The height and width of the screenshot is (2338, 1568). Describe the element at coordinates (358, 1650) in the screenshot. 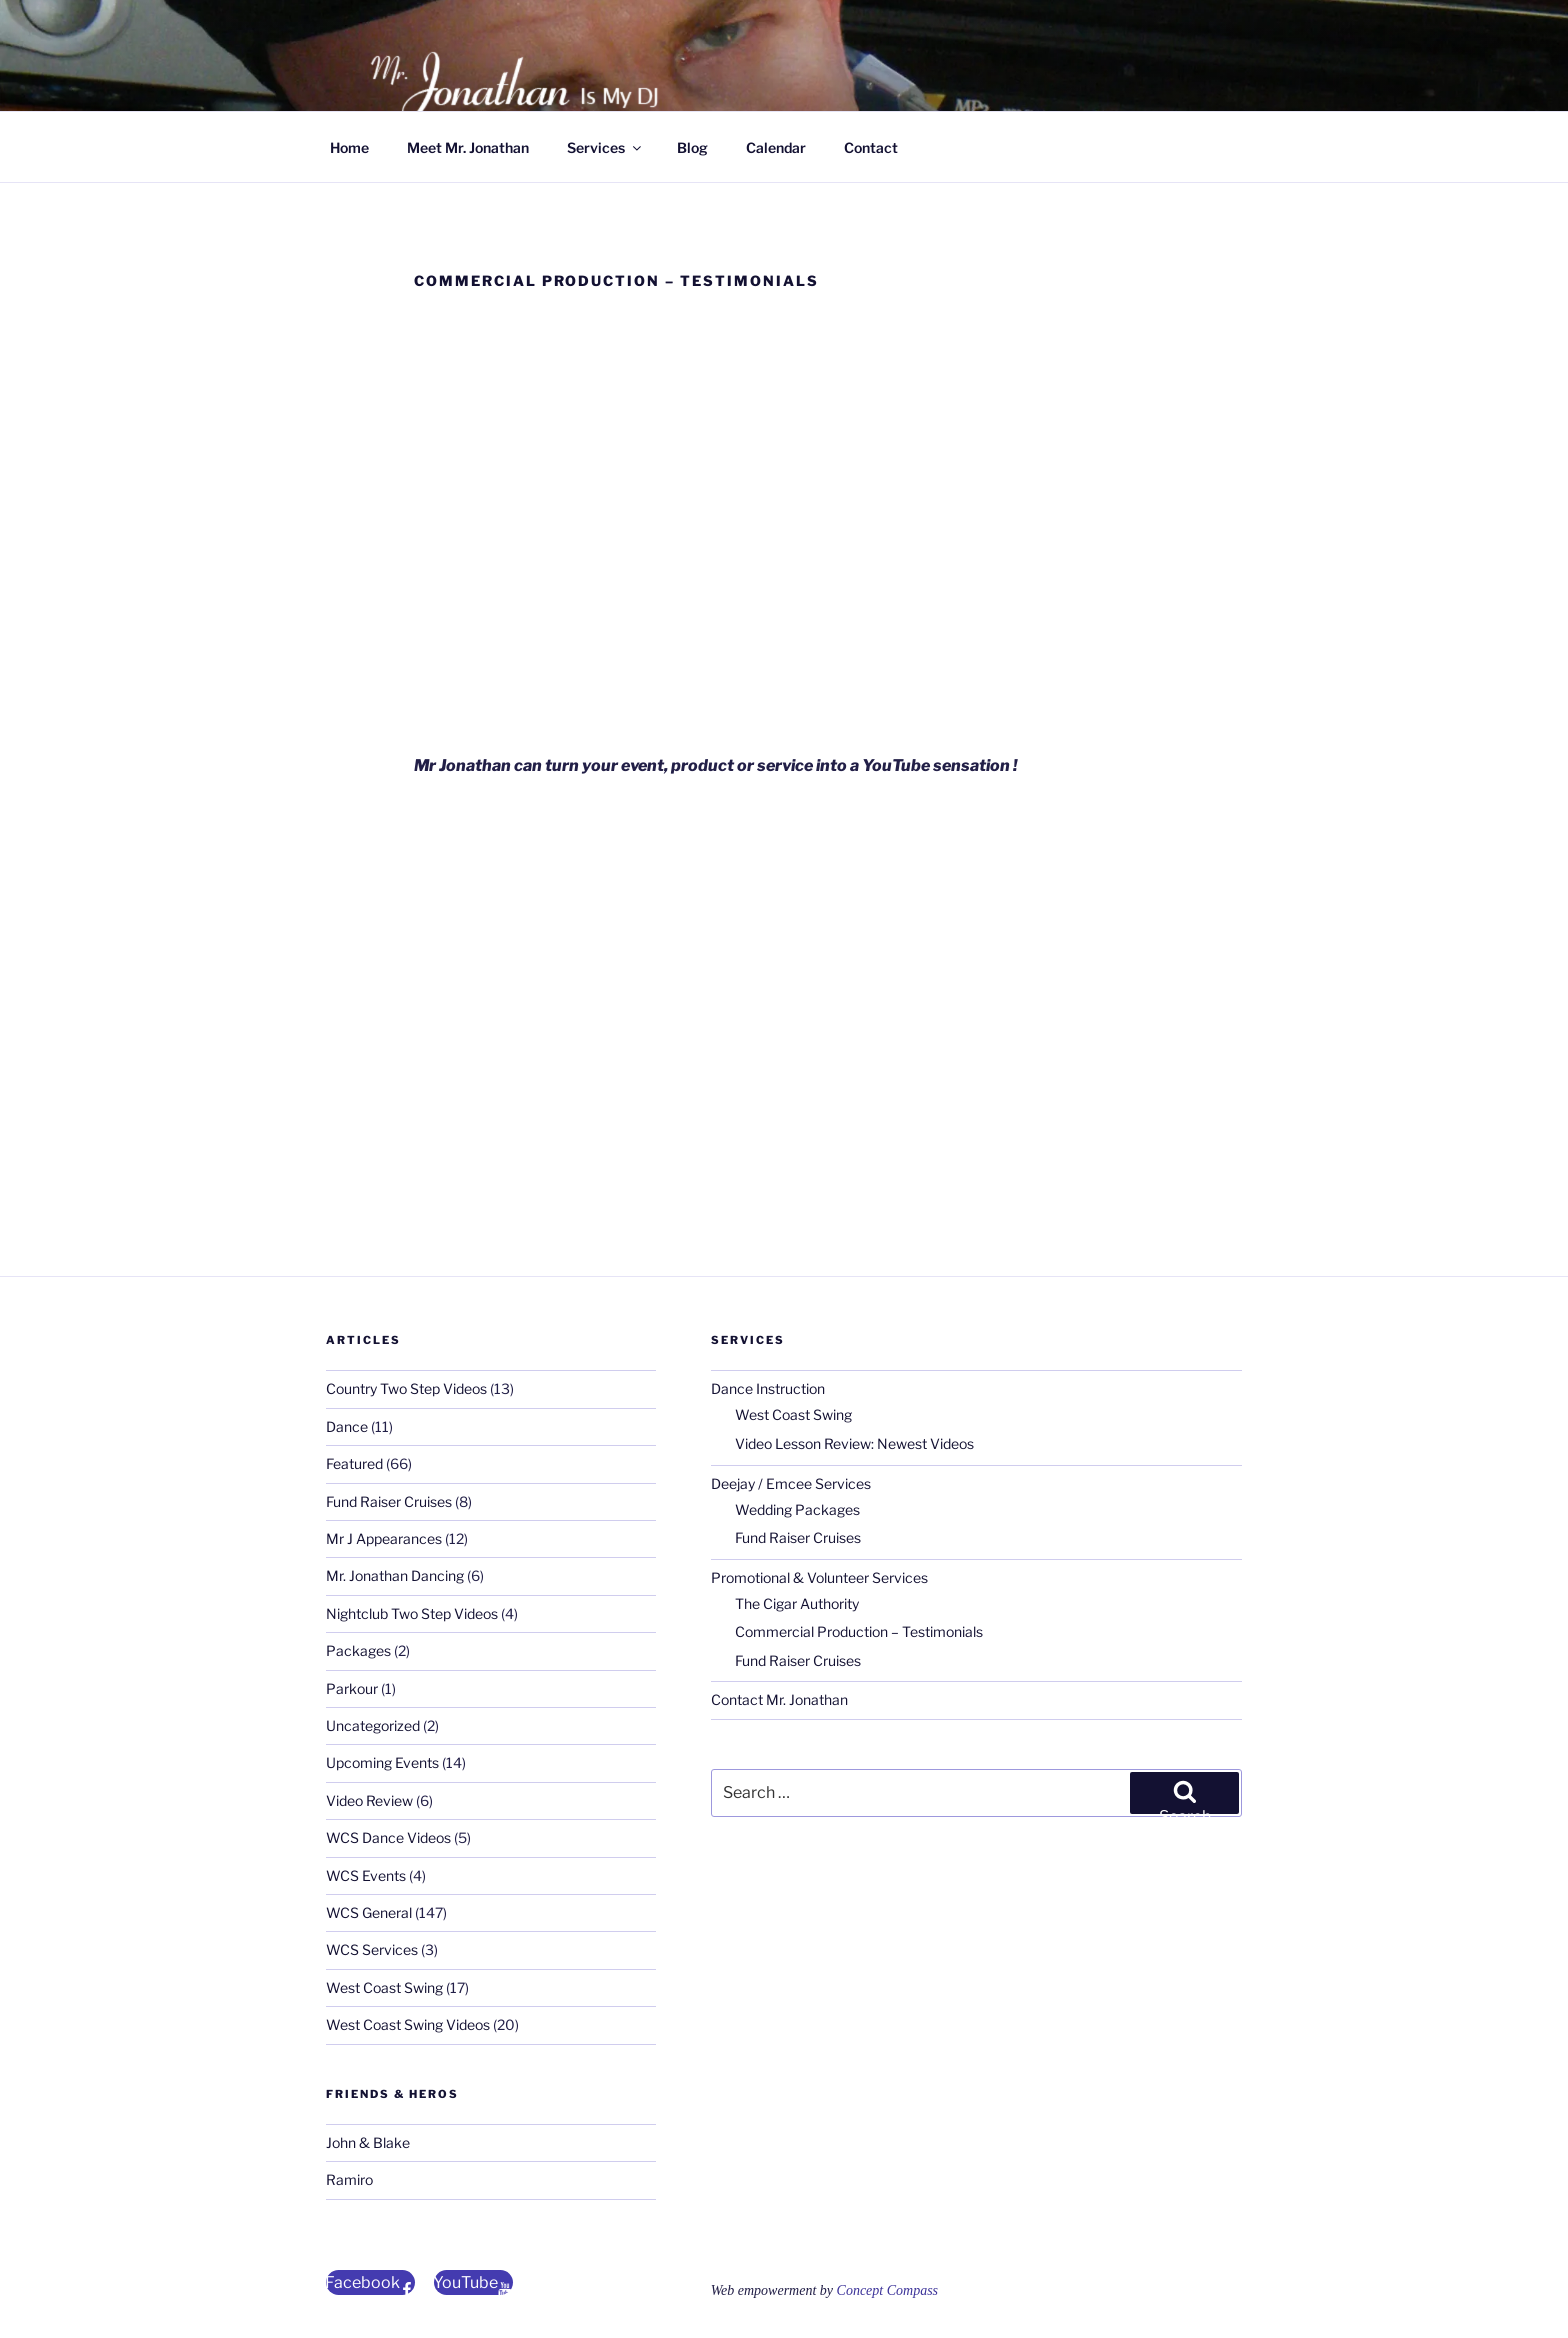

I see `Packages` at that location.